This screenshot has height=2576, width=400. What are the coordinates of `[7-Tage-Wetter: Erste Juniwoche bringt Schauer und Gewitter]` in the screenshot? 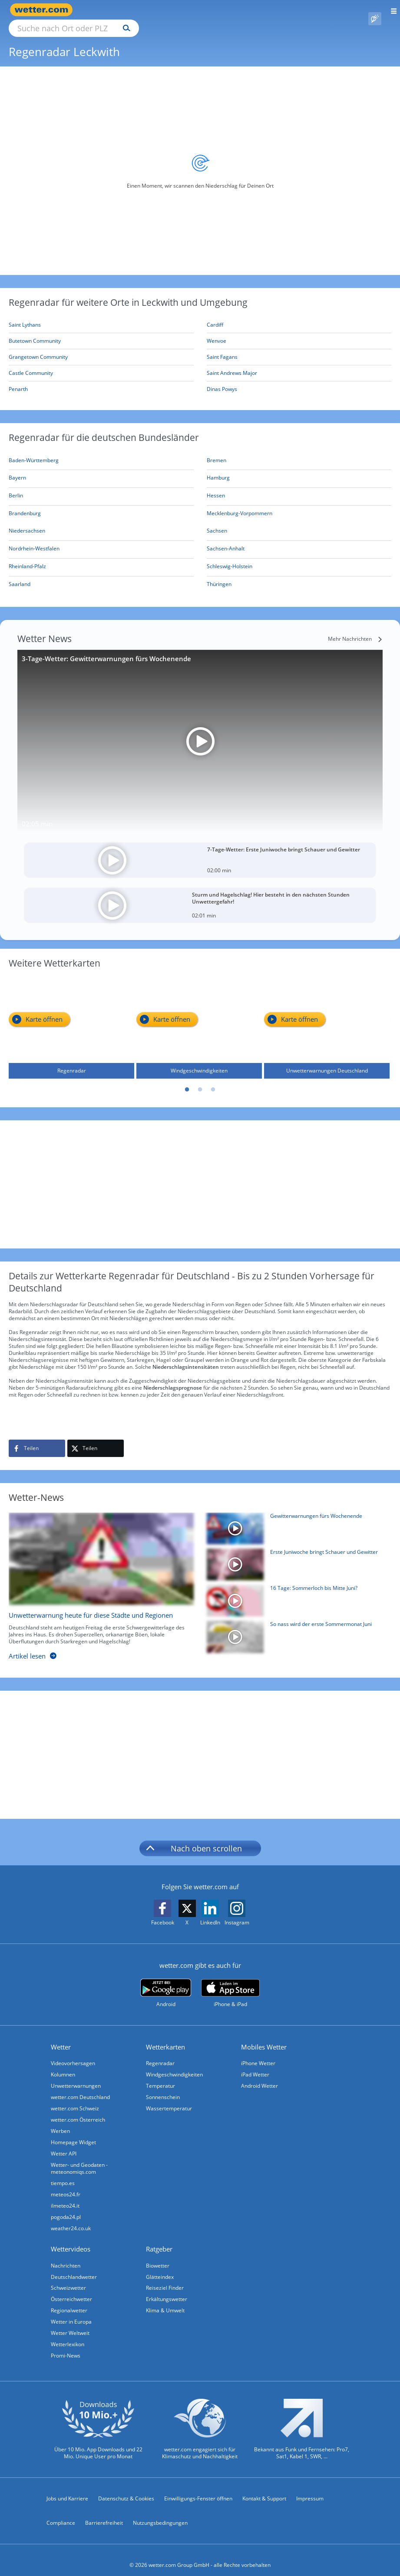 It's located at (200, 850).